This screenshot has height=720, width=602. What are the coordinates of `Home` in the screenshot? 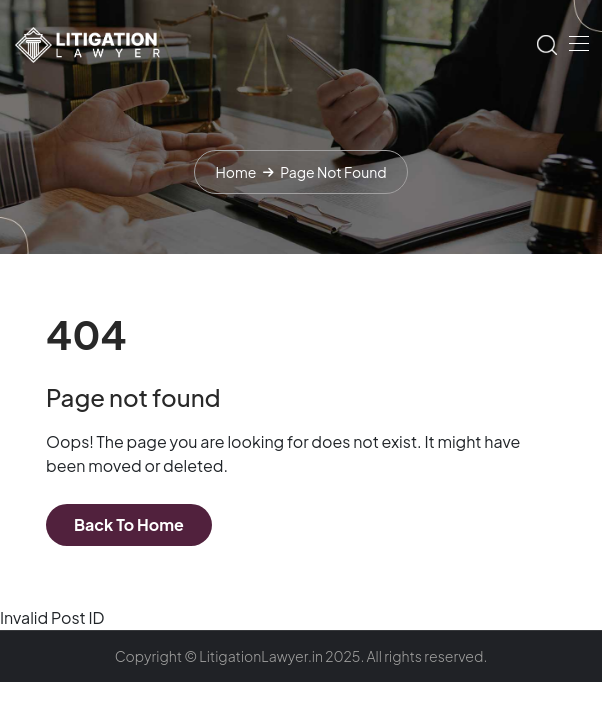 It's located at (235, 172).